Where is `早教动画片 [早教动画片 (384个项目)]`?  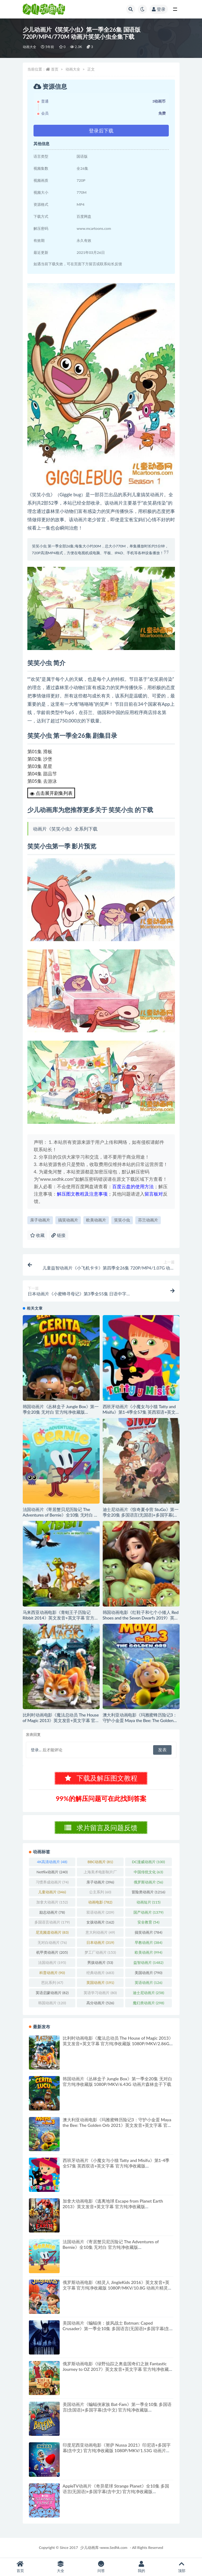
早教动画片 [早教动画片 (384个项目)] is located at coordinates (148, 1942).